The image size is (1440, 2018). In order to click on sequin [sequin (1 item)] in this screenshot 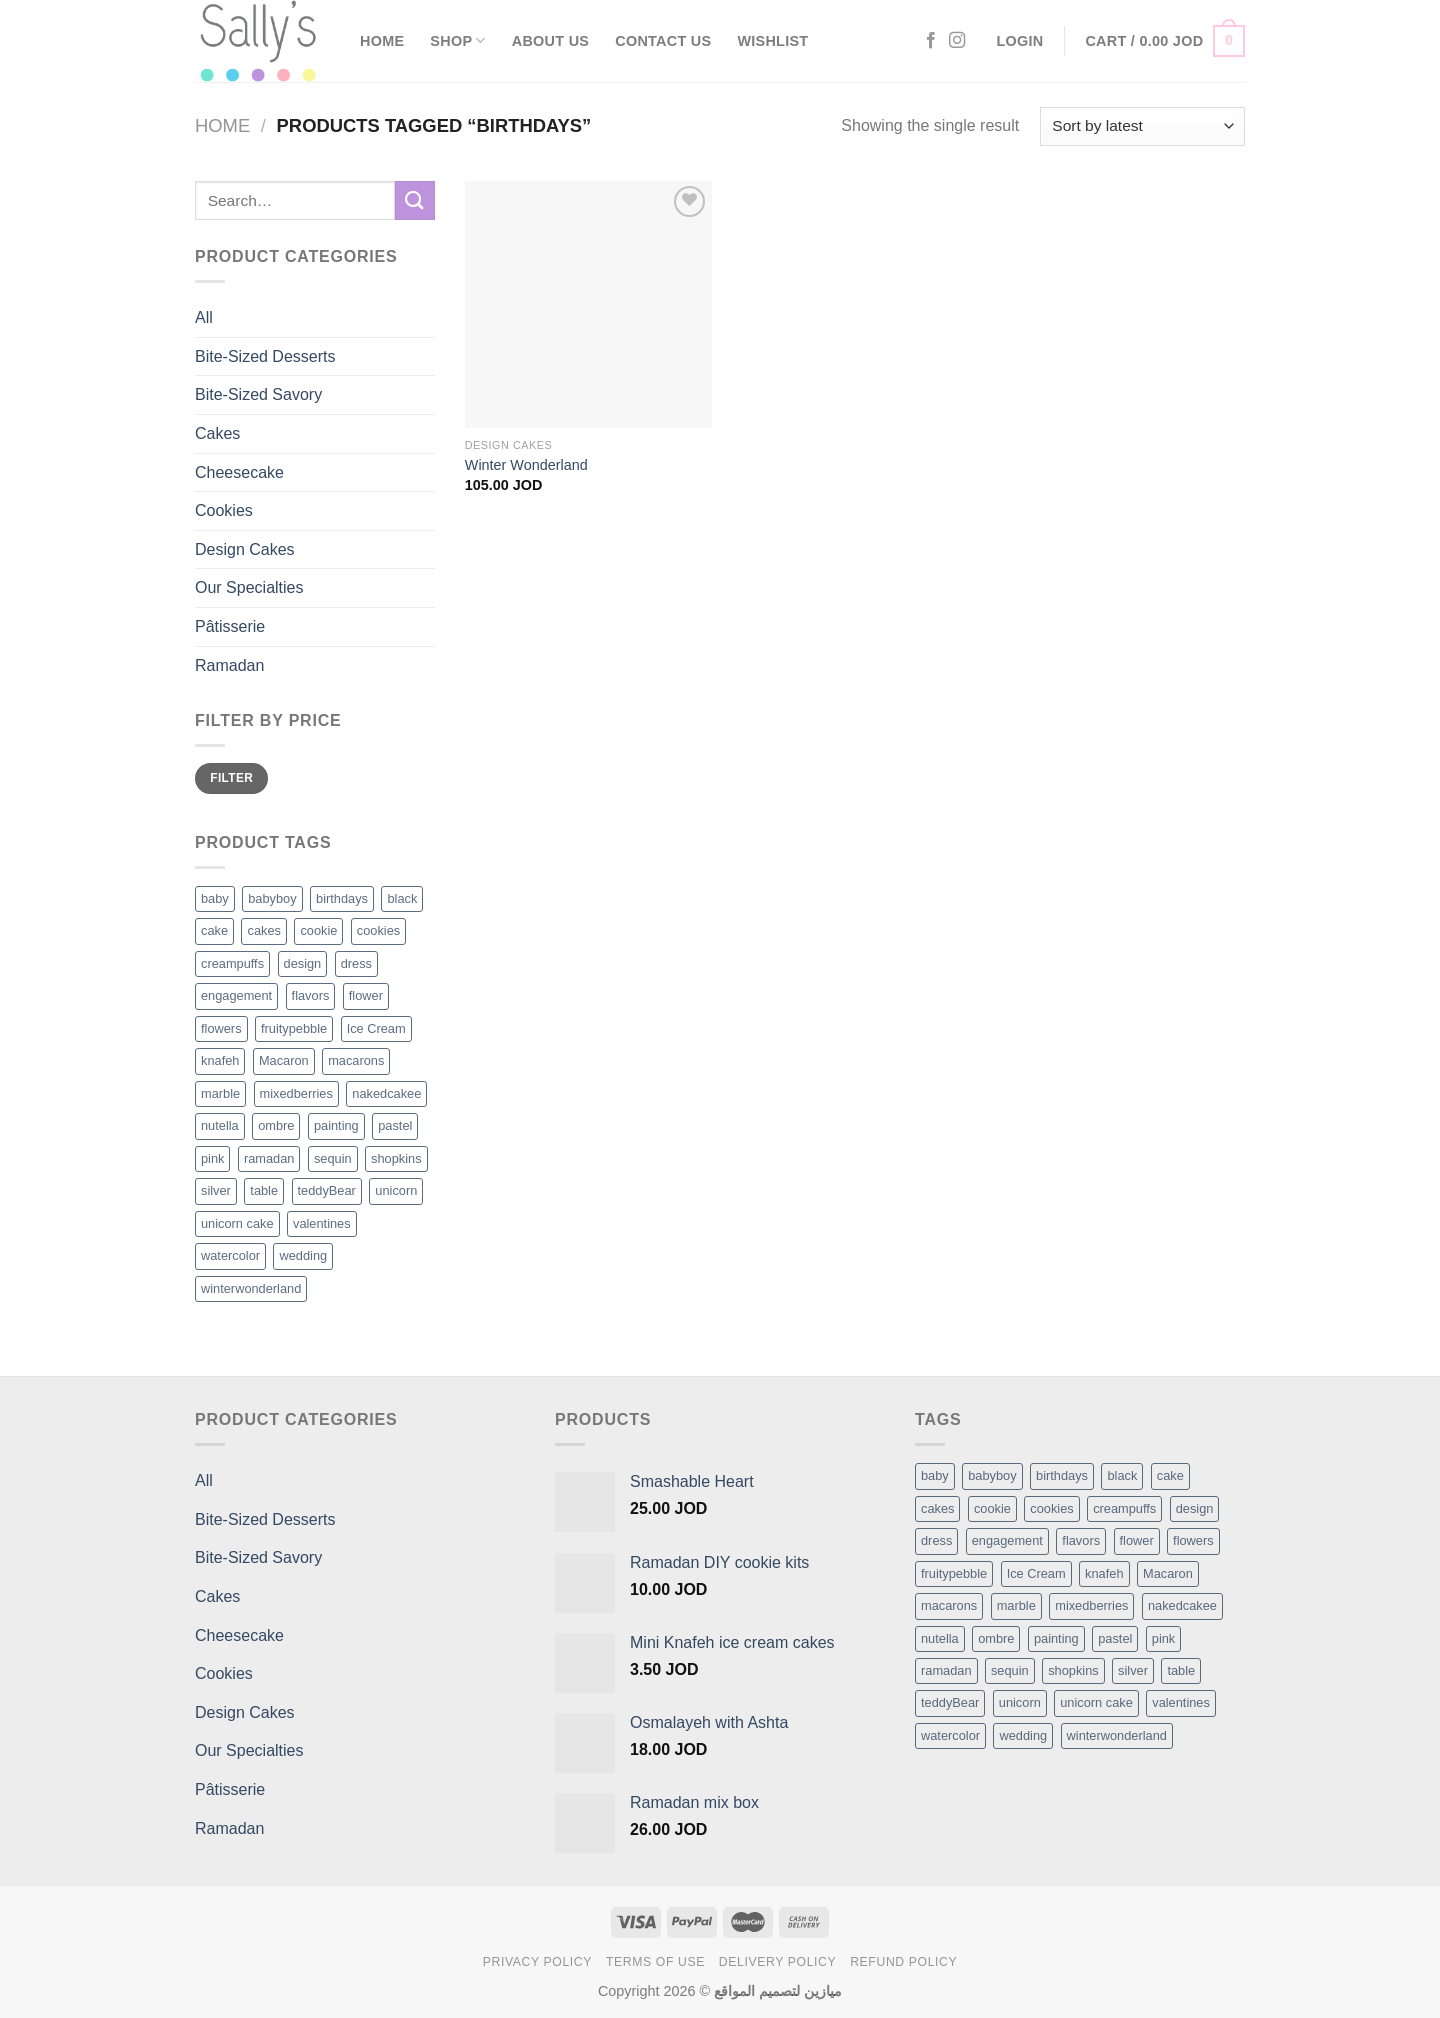, I will do `click(1010, 1670)`.